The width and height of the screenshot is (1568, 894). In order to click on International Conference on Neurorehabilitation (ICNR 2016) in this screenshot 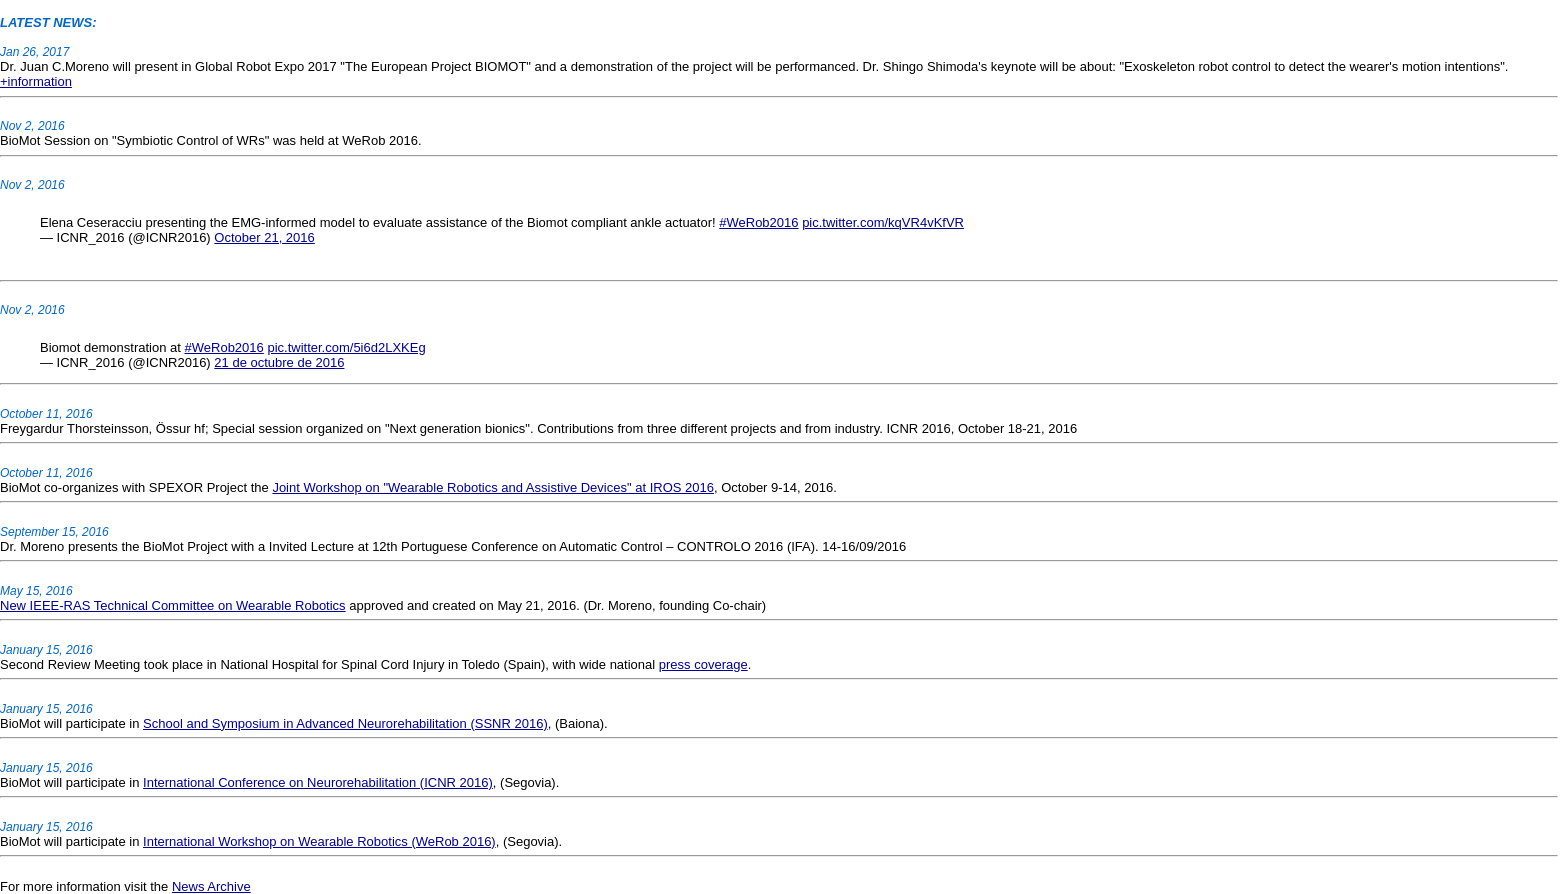, I will do `click(318, 782)`.